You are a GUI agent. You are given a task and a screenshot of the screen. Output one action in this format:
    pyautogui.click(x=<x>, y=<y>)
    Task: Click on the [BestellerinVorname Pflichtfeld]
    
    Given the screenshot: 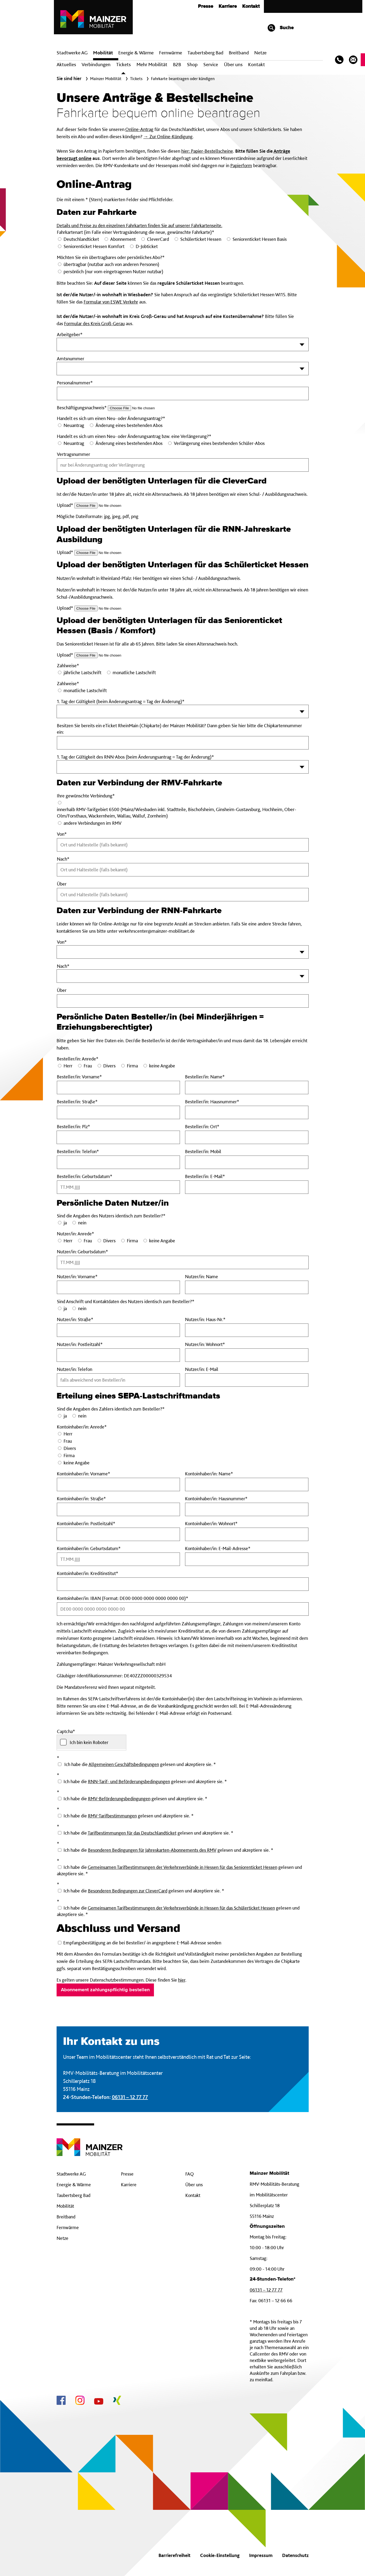 What is the action you would take?
    pyautogui.click(x=118, y=1087)
    